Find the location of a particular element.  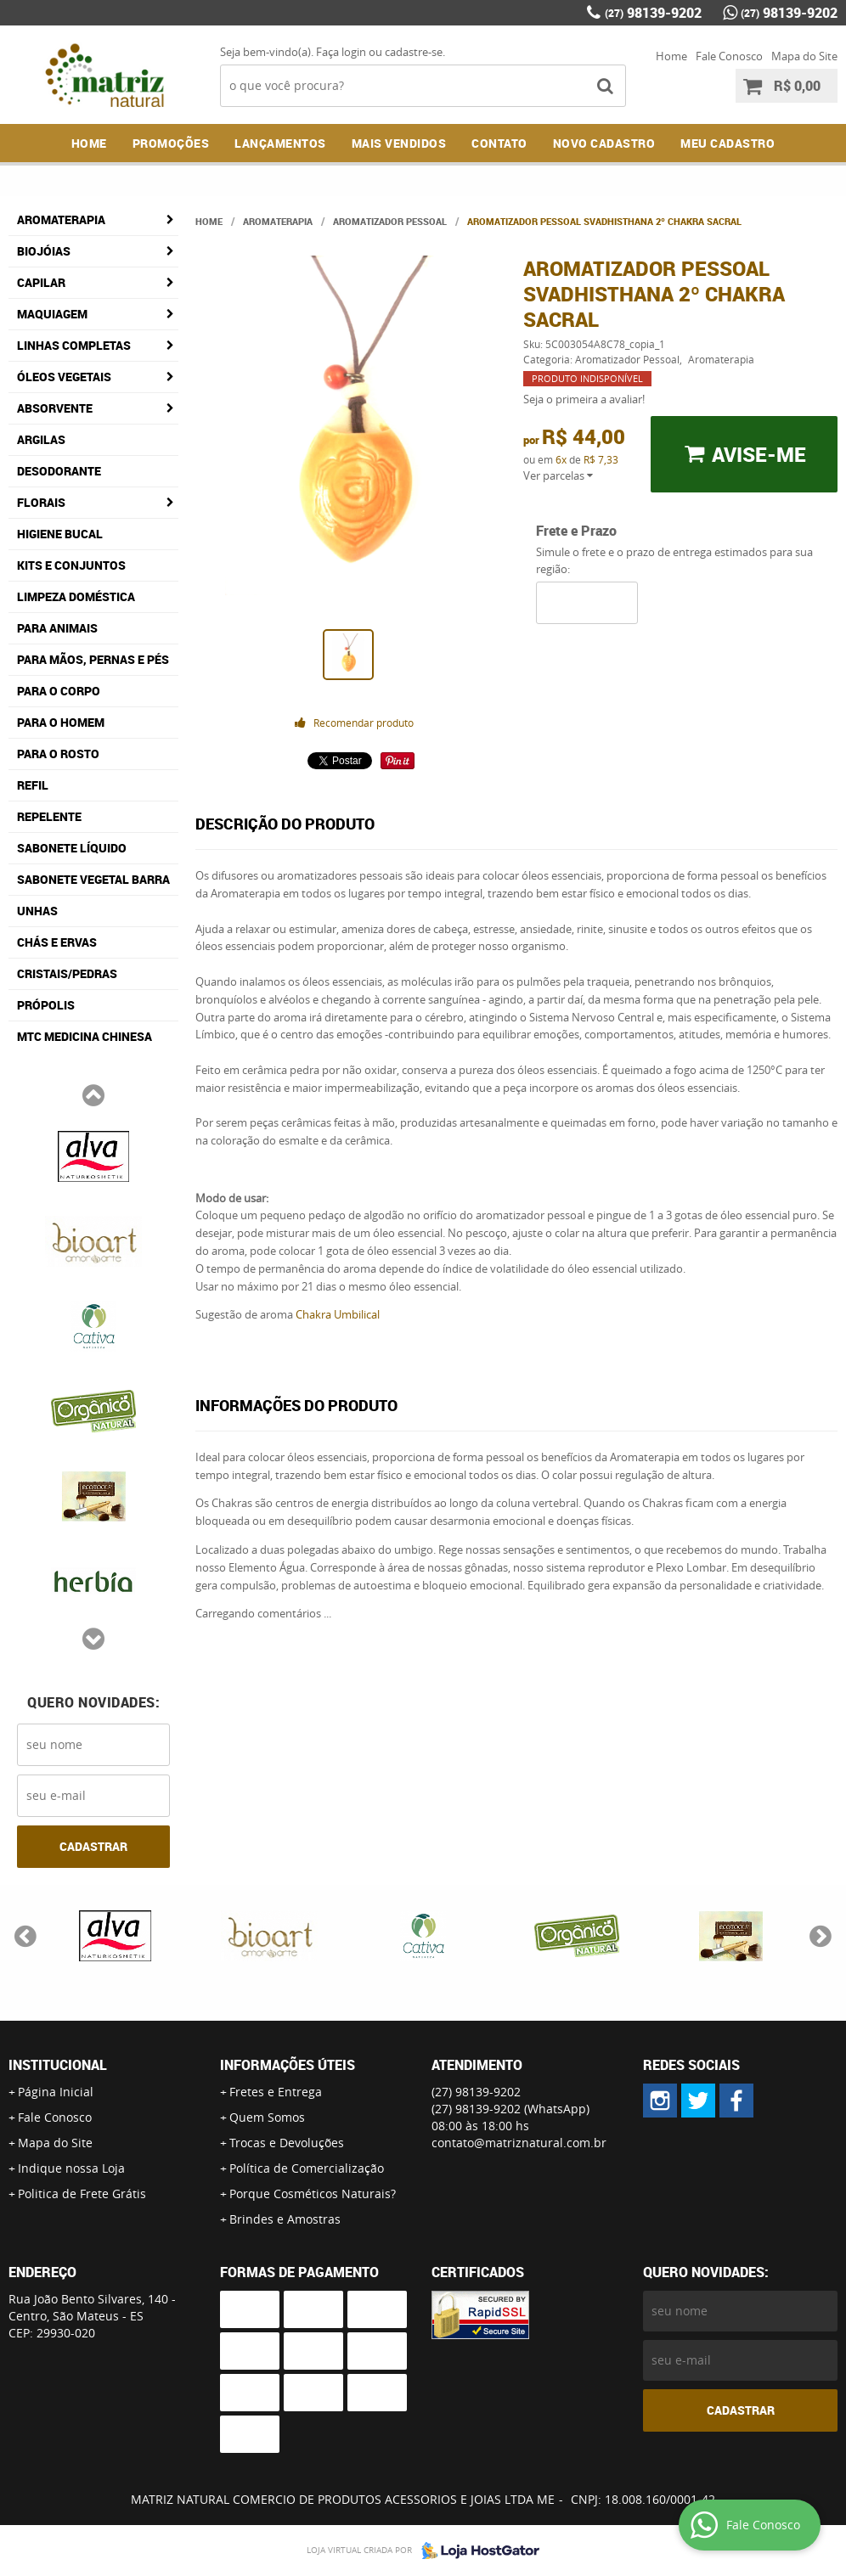

Argilas is located at coordinates (41, 439).